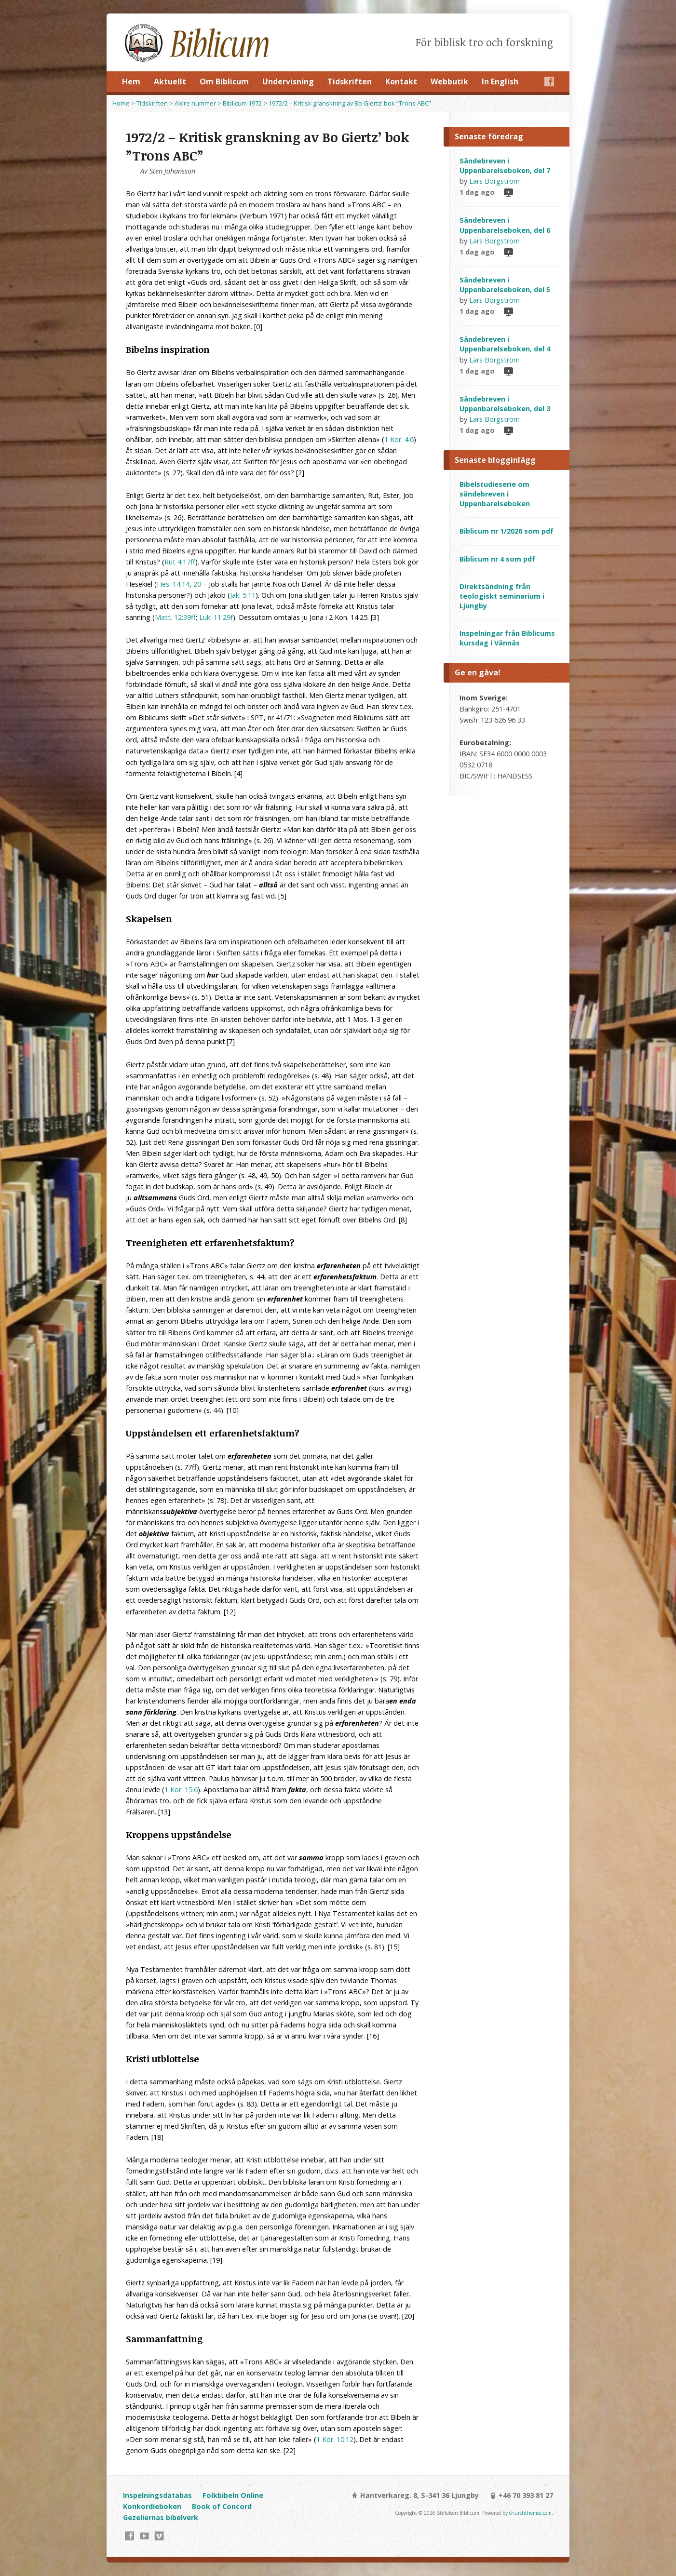  Describe the element at coordinates (505, 284) in the screenshot. I see `Sändebreven i Uppenbarelseboken, del 5` at that location.